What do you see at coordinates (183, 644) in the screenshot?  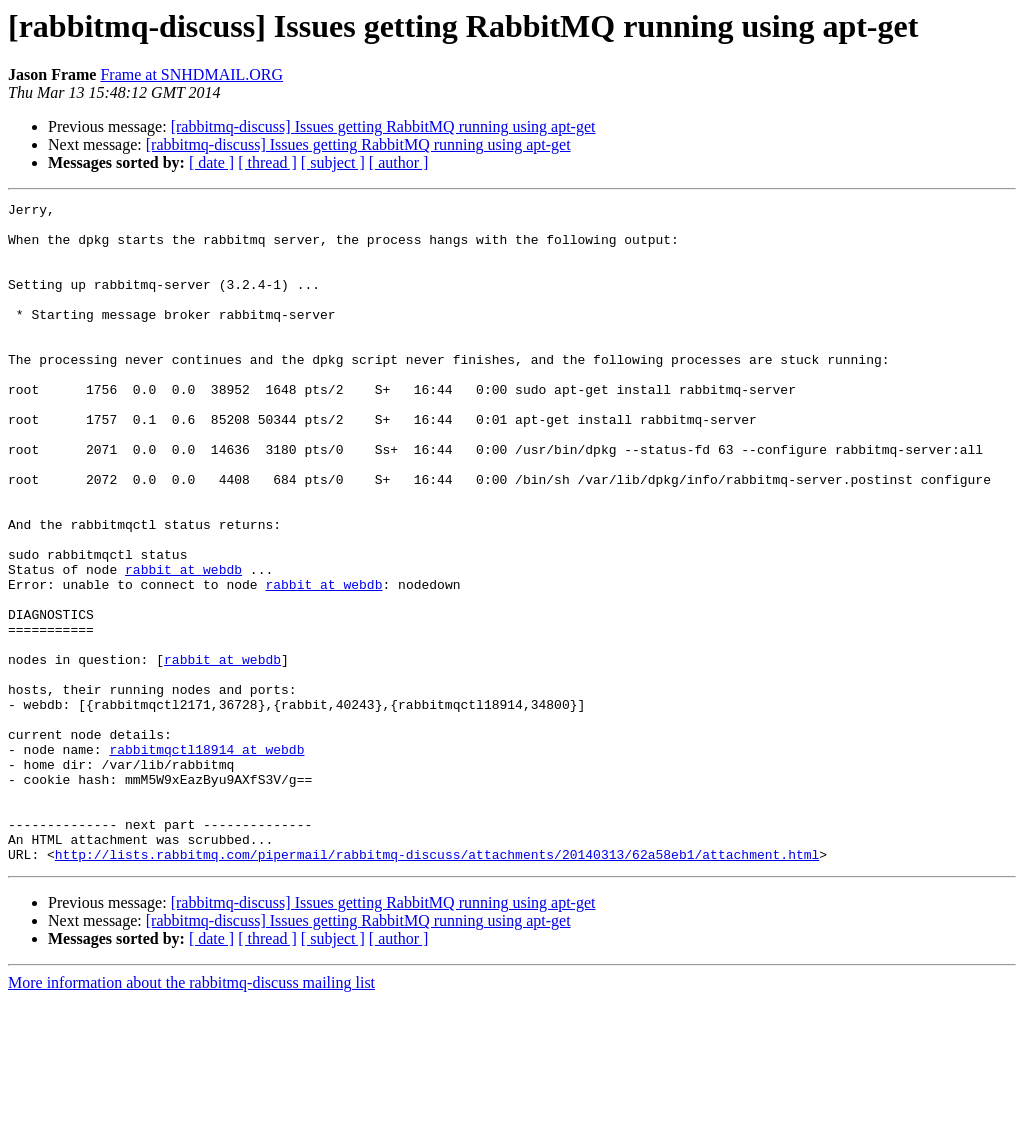 I see `rabbit at webdb` at bounding box center [183, 644].